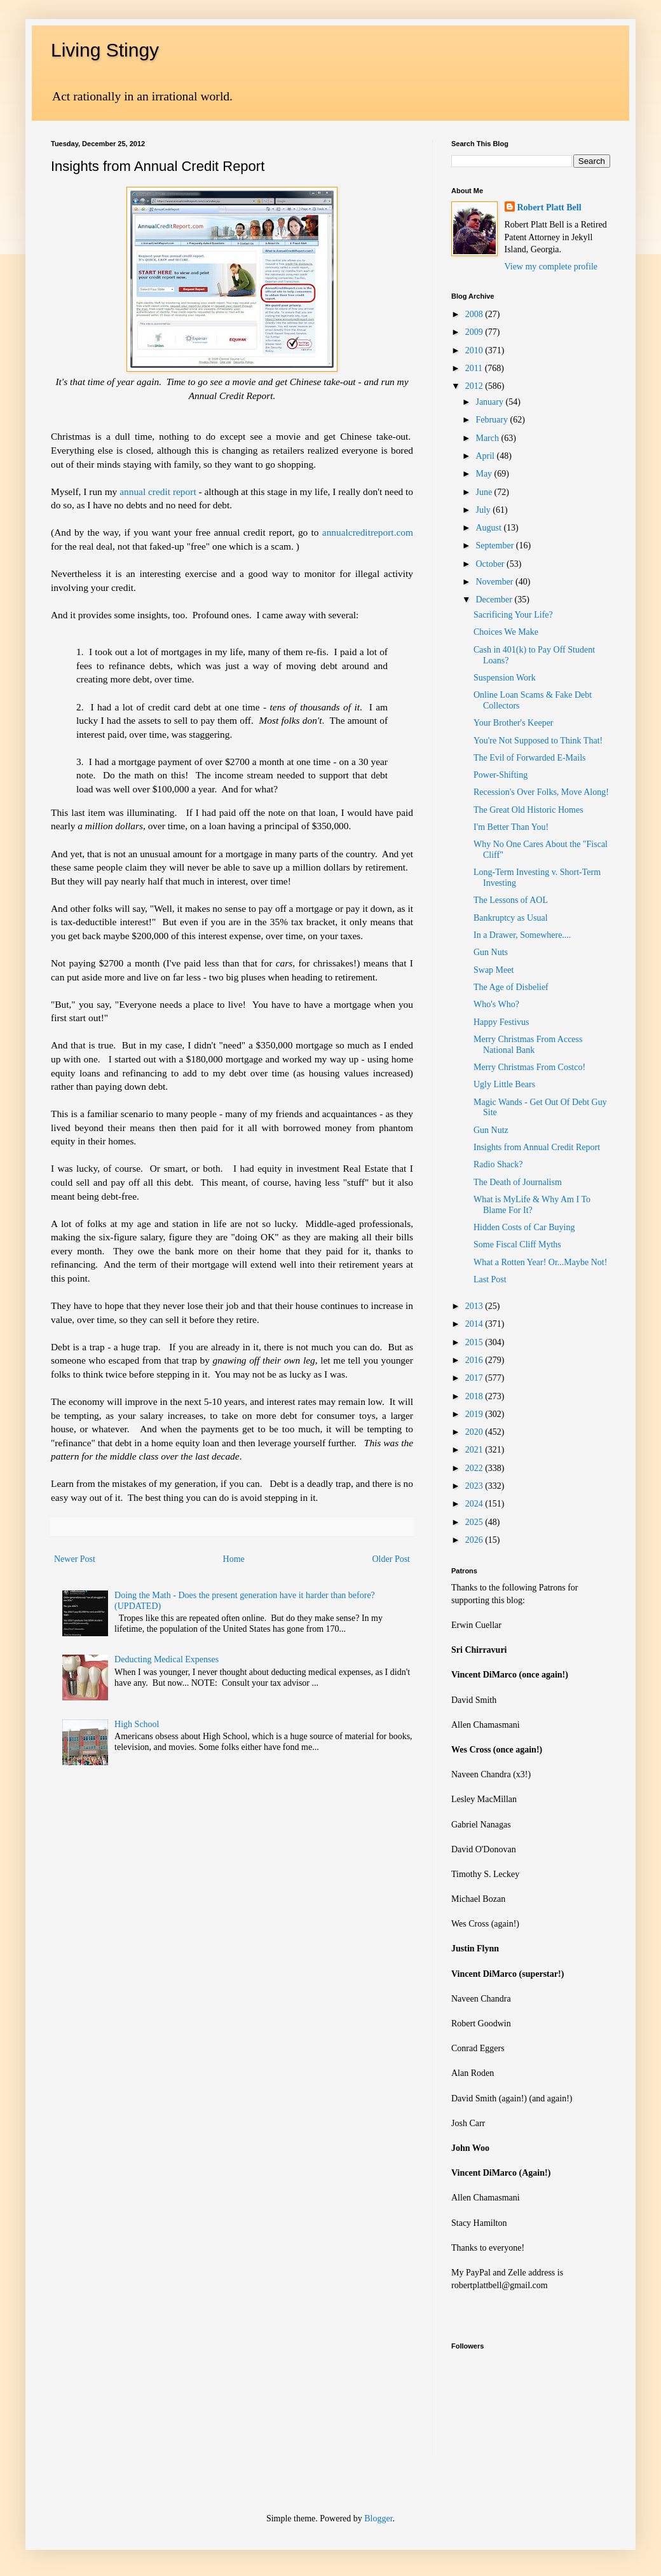  What do you see at coordinates (484, 510) in the screenshot?
I see `July` at bounding box center [484, 510].